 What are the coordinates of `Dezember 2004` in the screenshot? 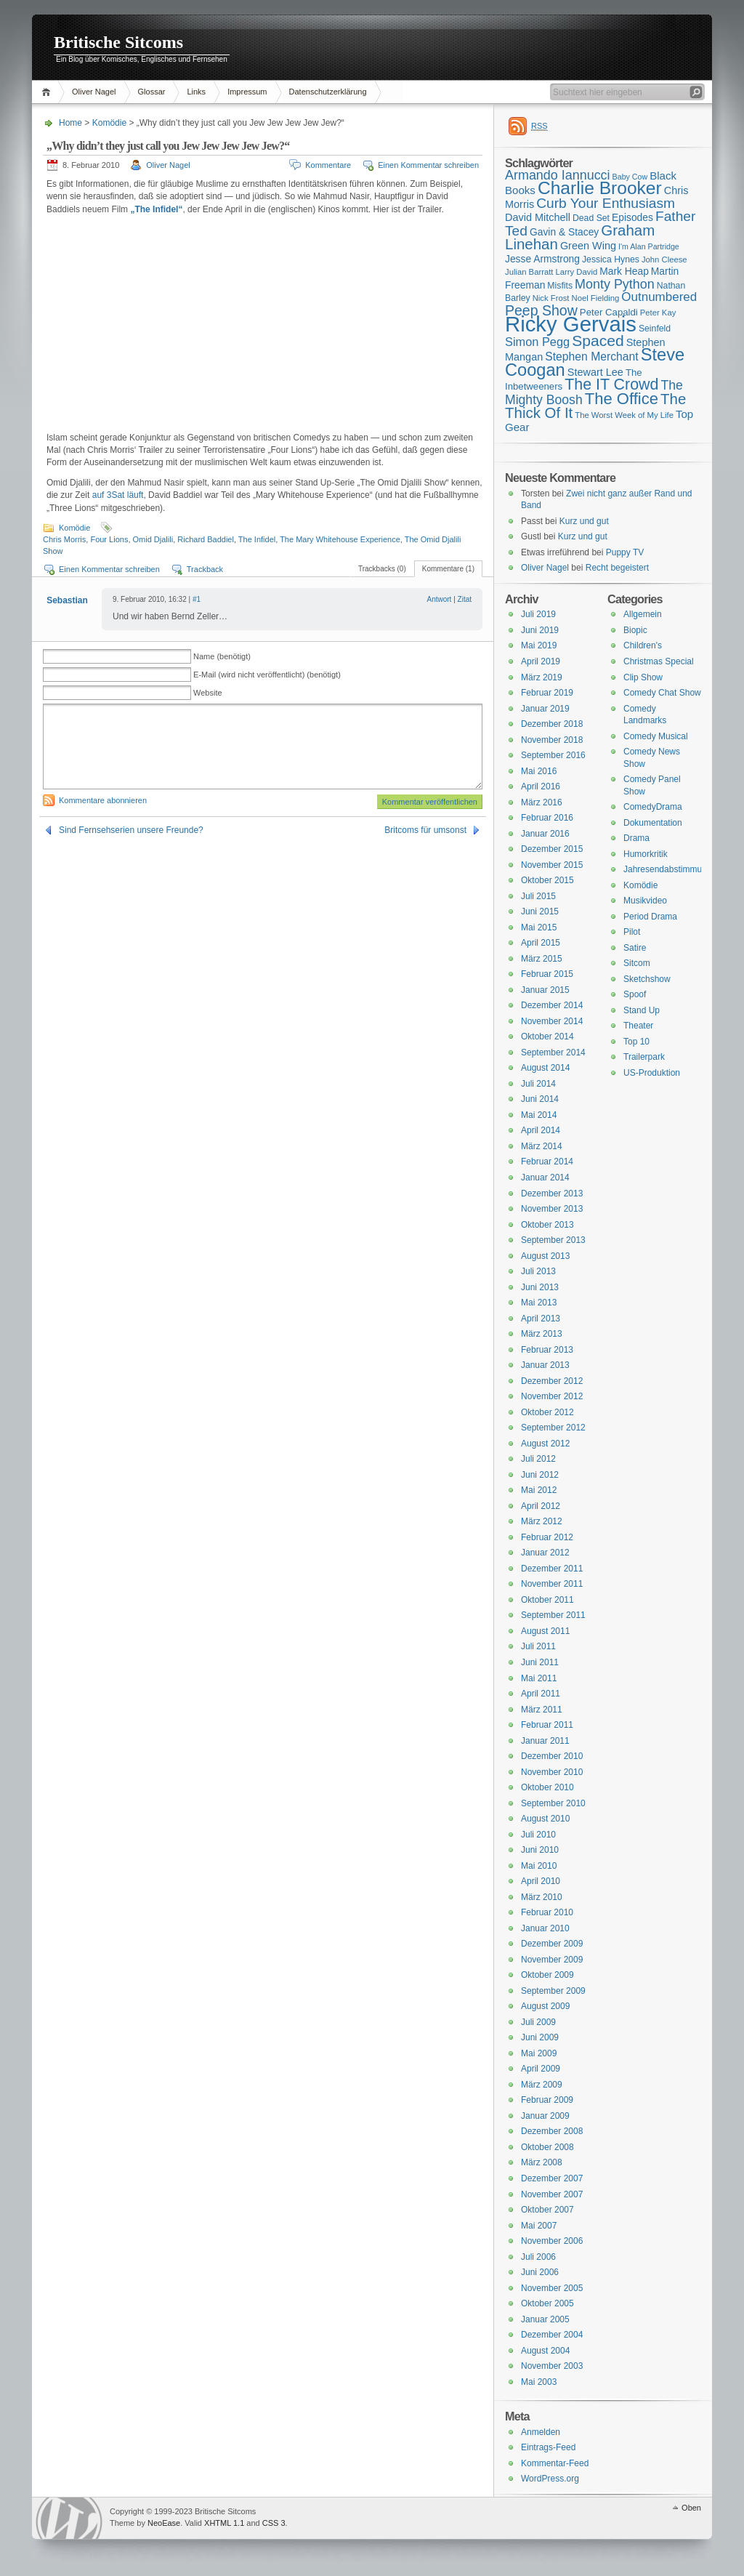 It's located at (552, 2335).